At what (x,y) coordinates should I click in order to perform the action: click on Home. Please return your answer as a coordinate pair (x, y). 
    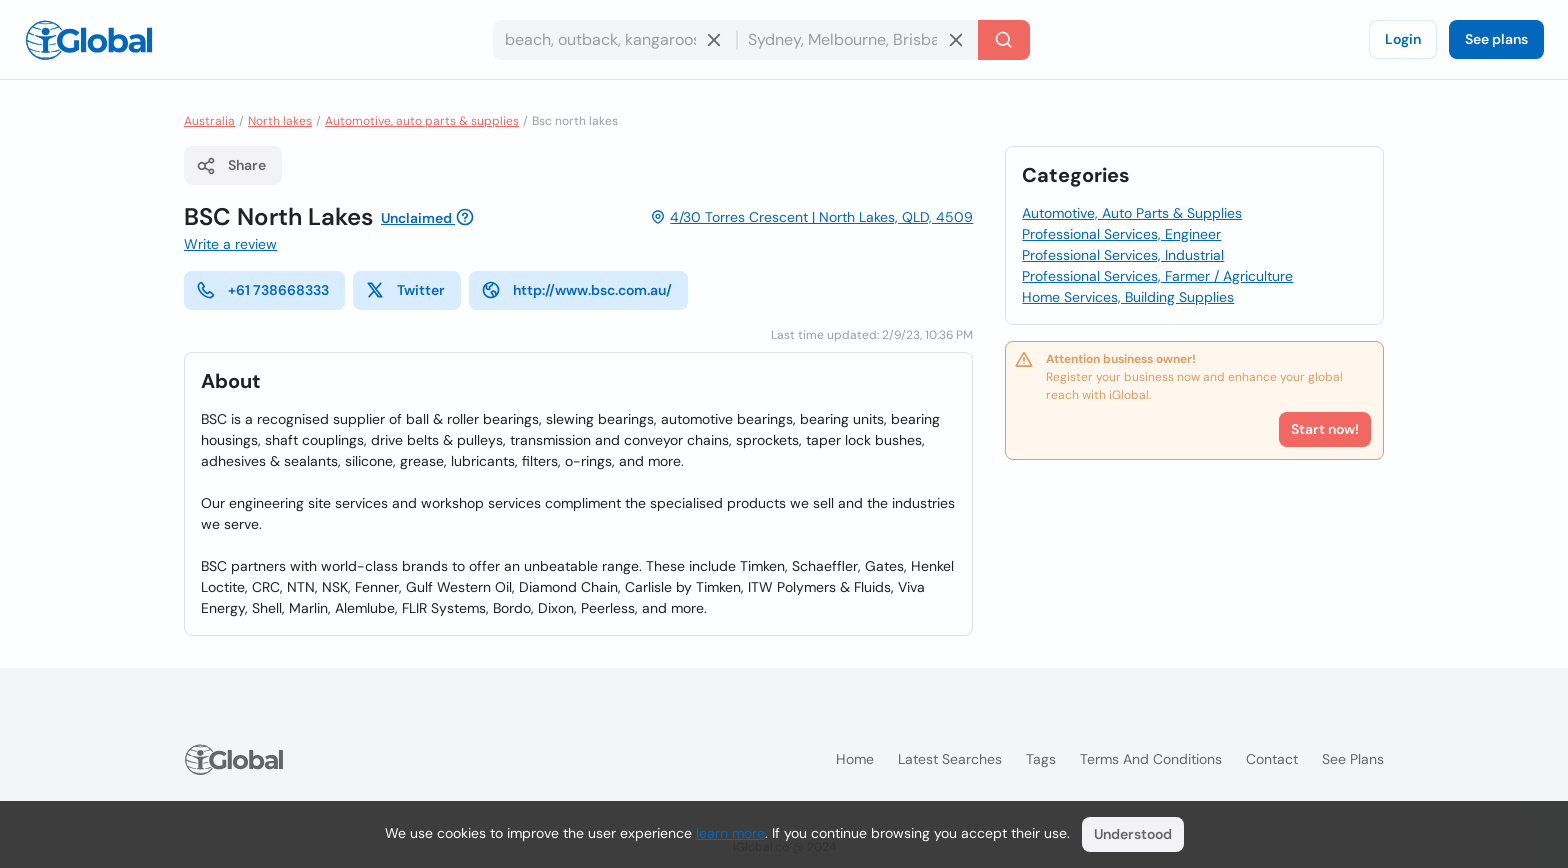
    Looking at the image, I should click on (855, 759).